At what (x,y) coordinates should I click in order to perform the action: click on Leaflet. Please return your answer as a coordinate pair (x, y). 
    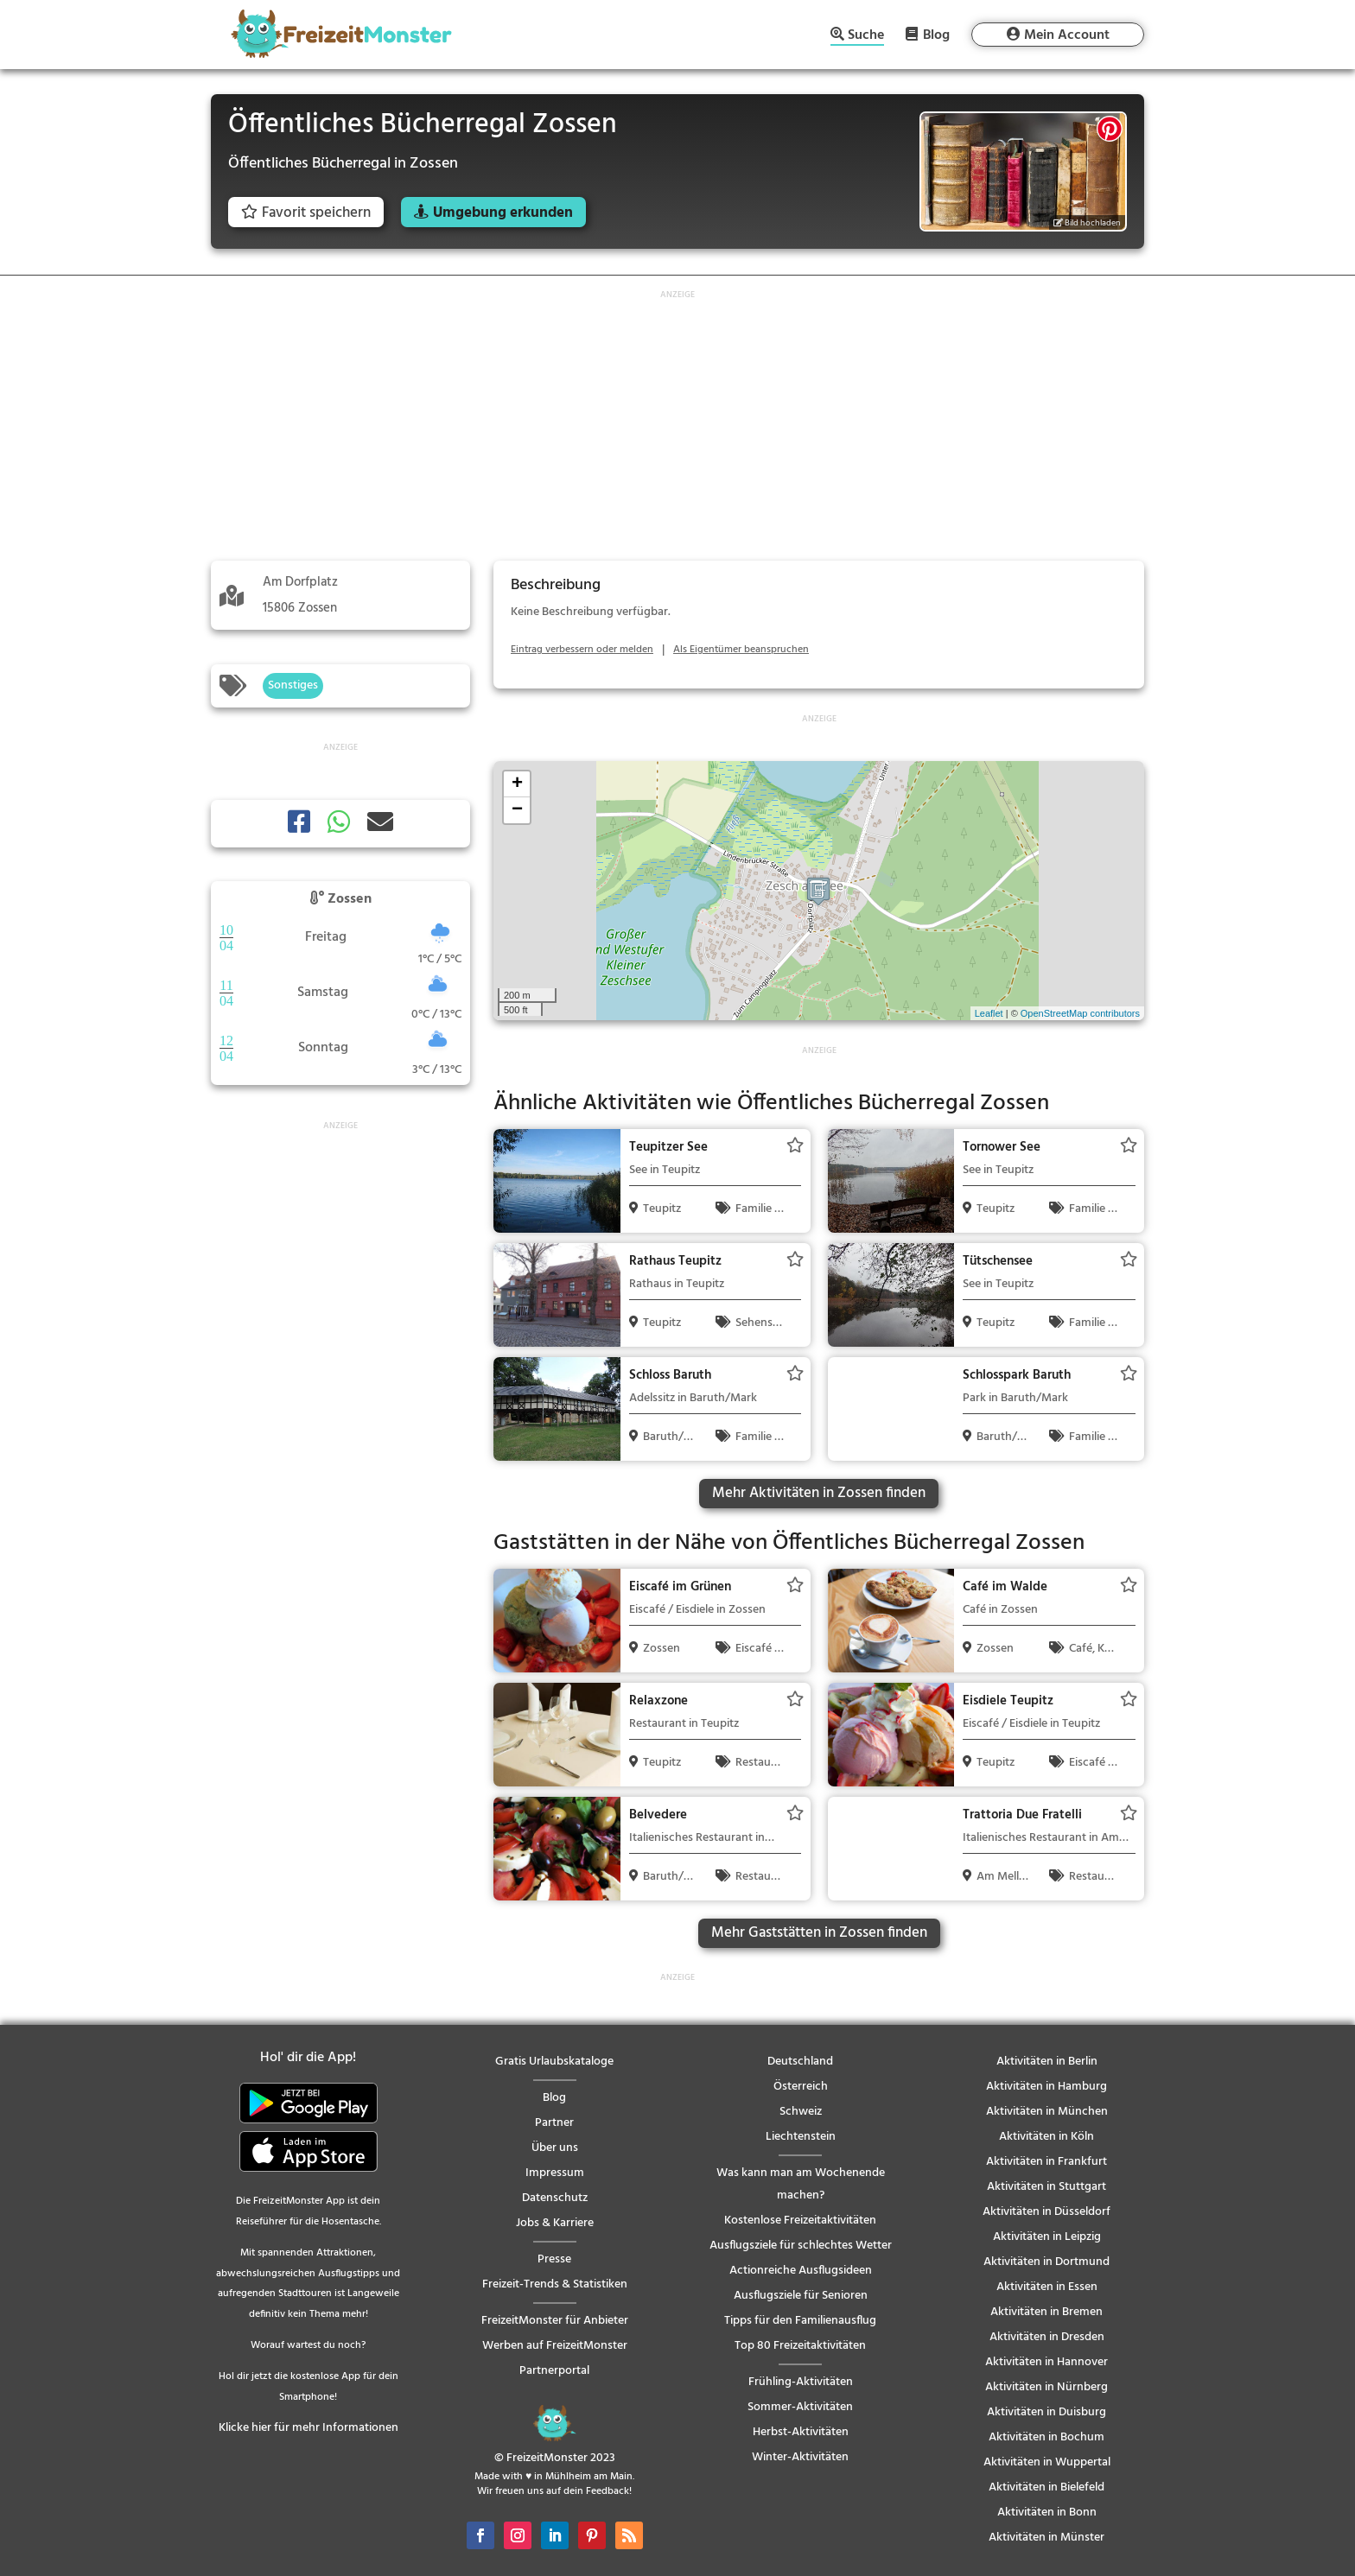
    Looking at the image, I should click on (989, 1013).